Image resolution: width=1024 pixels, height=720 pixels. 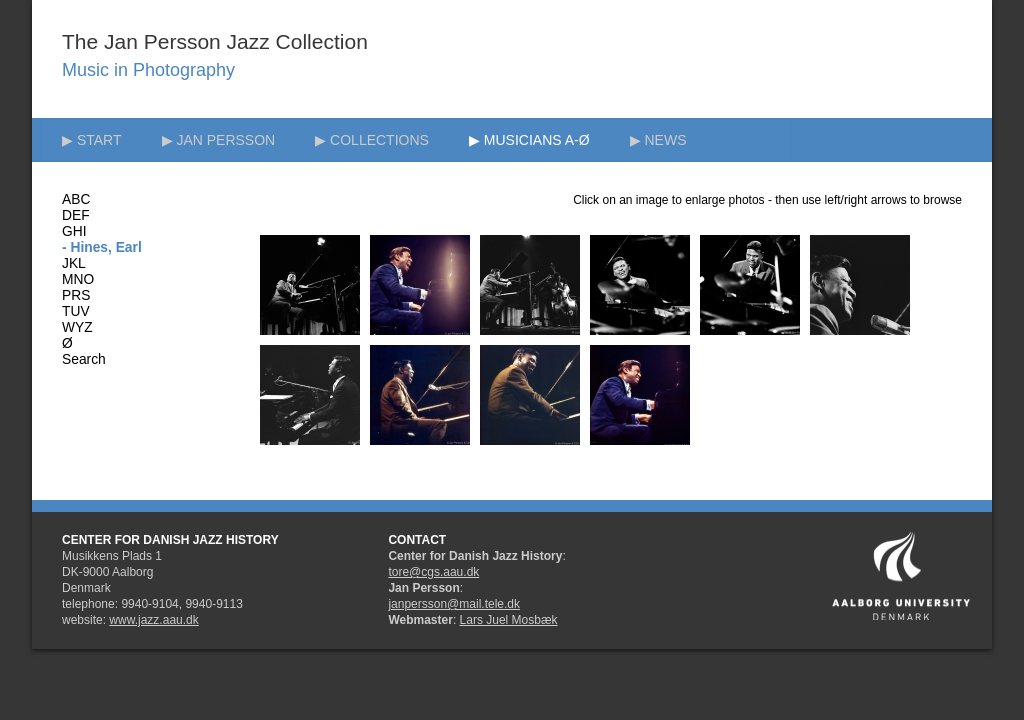 What do you see at coordinates (658, 140) in the screenshot?
I see `▶ NEWS` at bounding box center [658, 140].